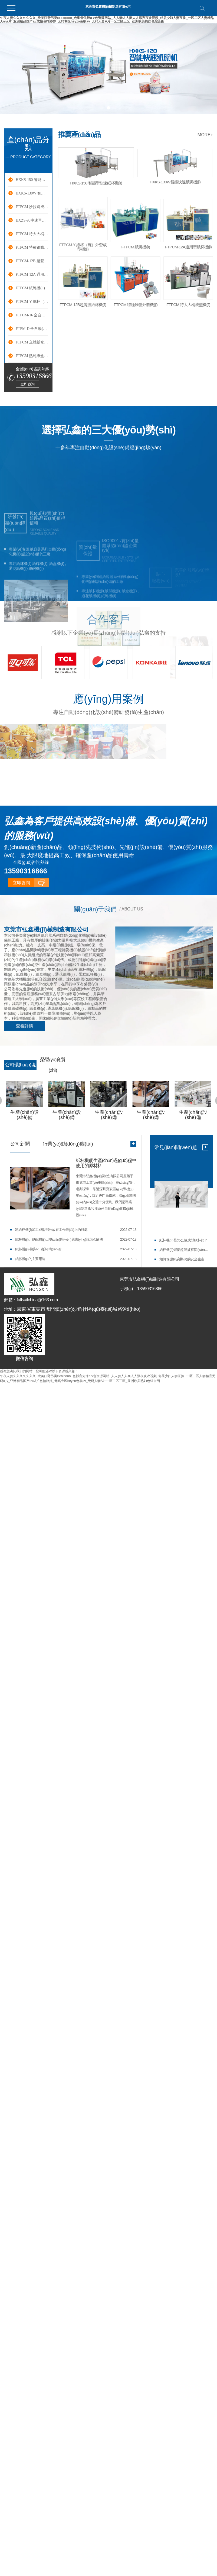 Image resolution: width=217 pixels, height=2576 pixels. I want to click on 行業(yè)動(dòng)態(tài), so click(68, 1144).